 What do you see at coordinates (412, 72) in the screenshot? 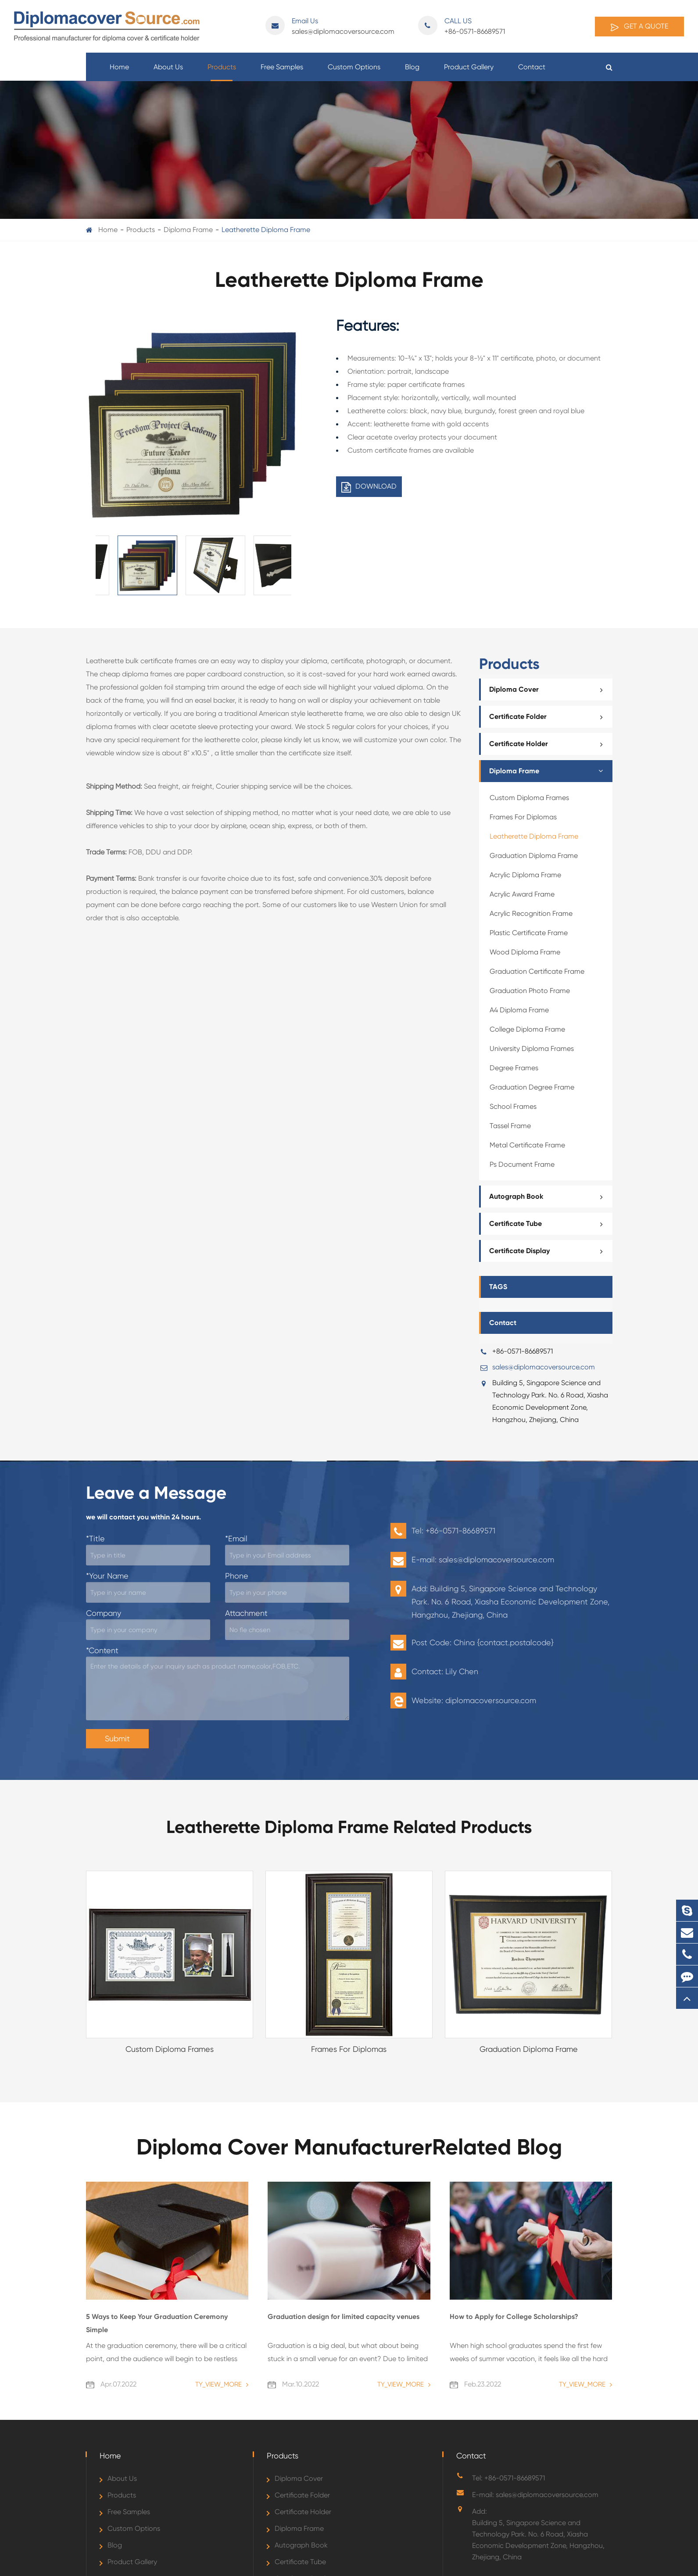
I see `Blog` at bounding box center [412, 72].